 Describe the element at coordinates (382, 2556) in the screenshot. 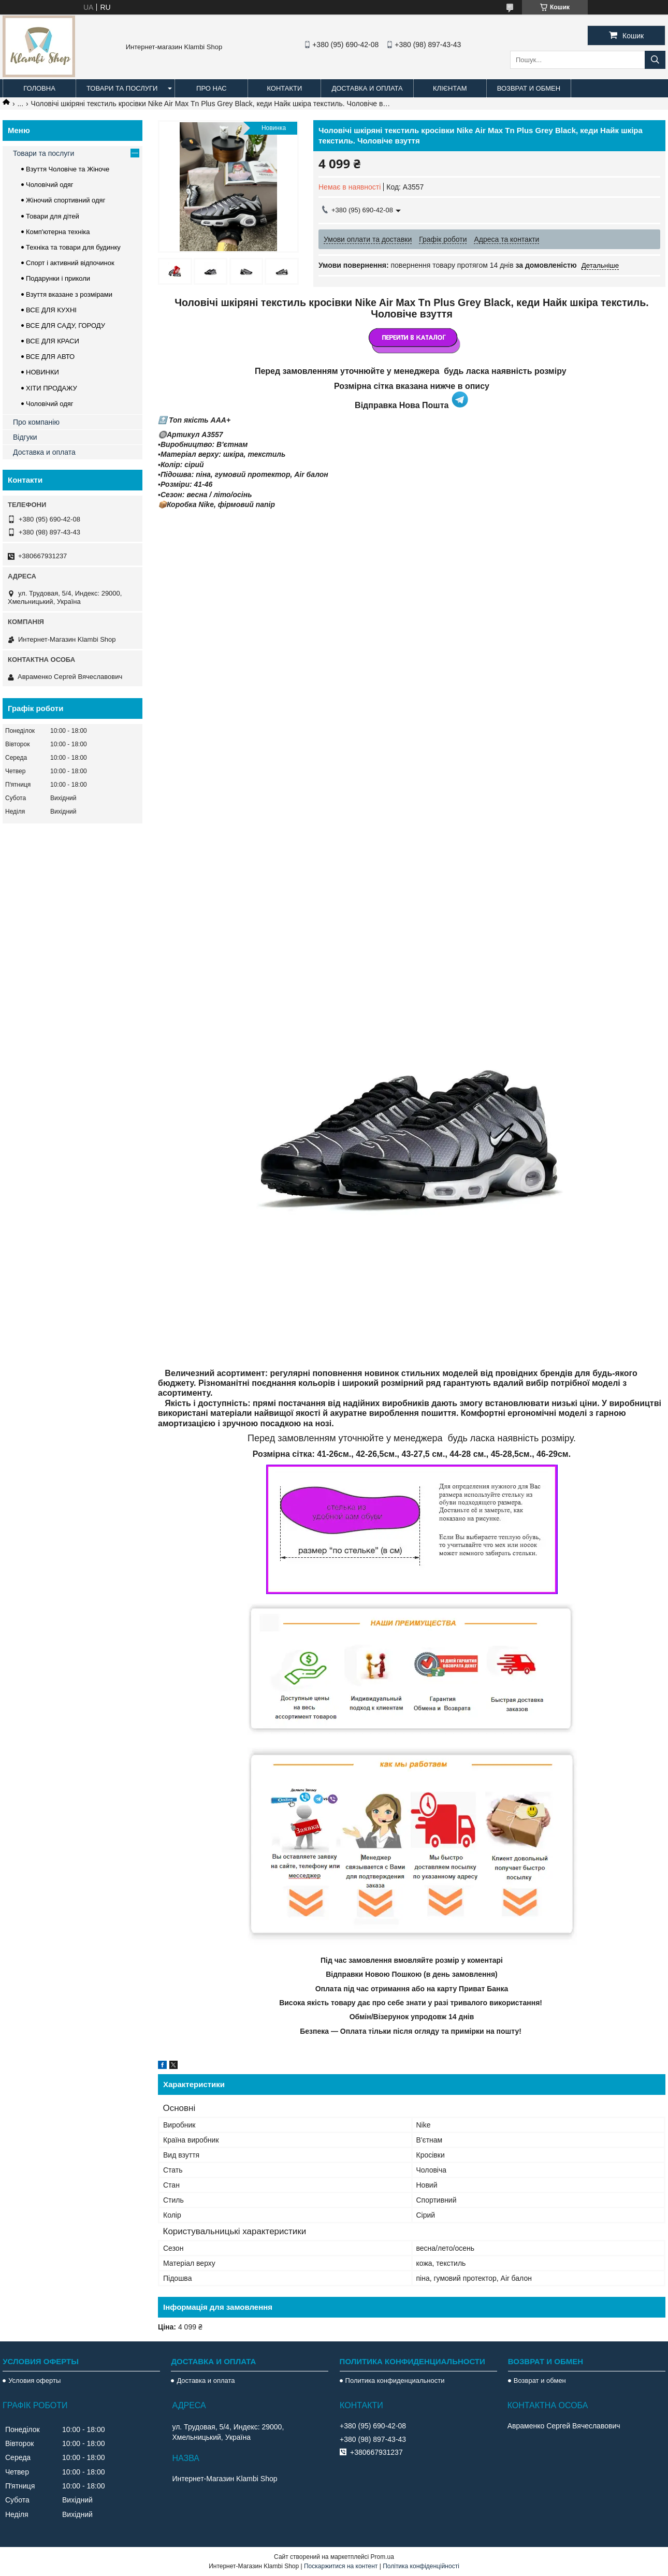

I see `Prom.ua` at that location.